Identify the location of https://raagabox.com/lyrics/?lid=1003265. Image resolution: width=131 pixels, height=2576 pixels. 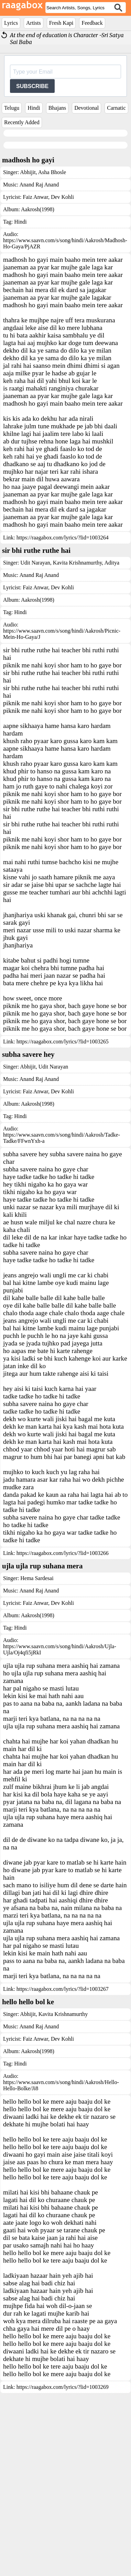
(63, 1171).